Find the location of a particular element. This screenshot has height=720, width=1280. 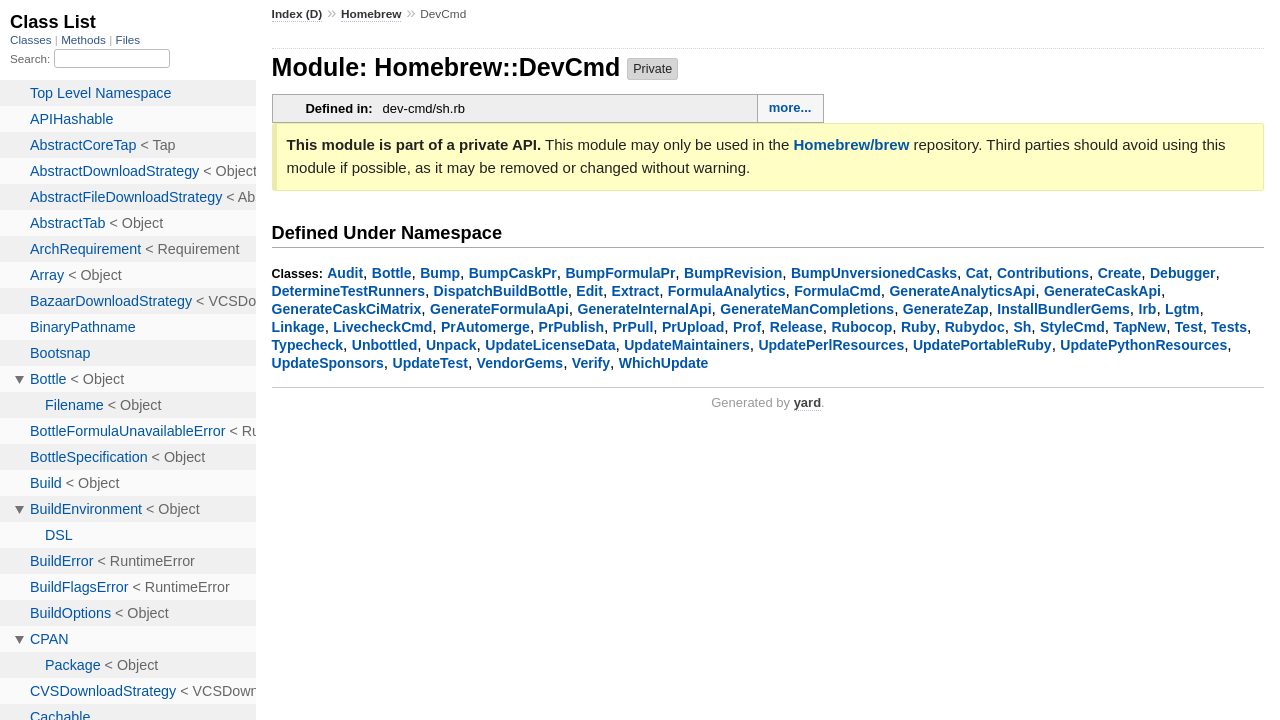

Verify is located at coordinates (591, 363).